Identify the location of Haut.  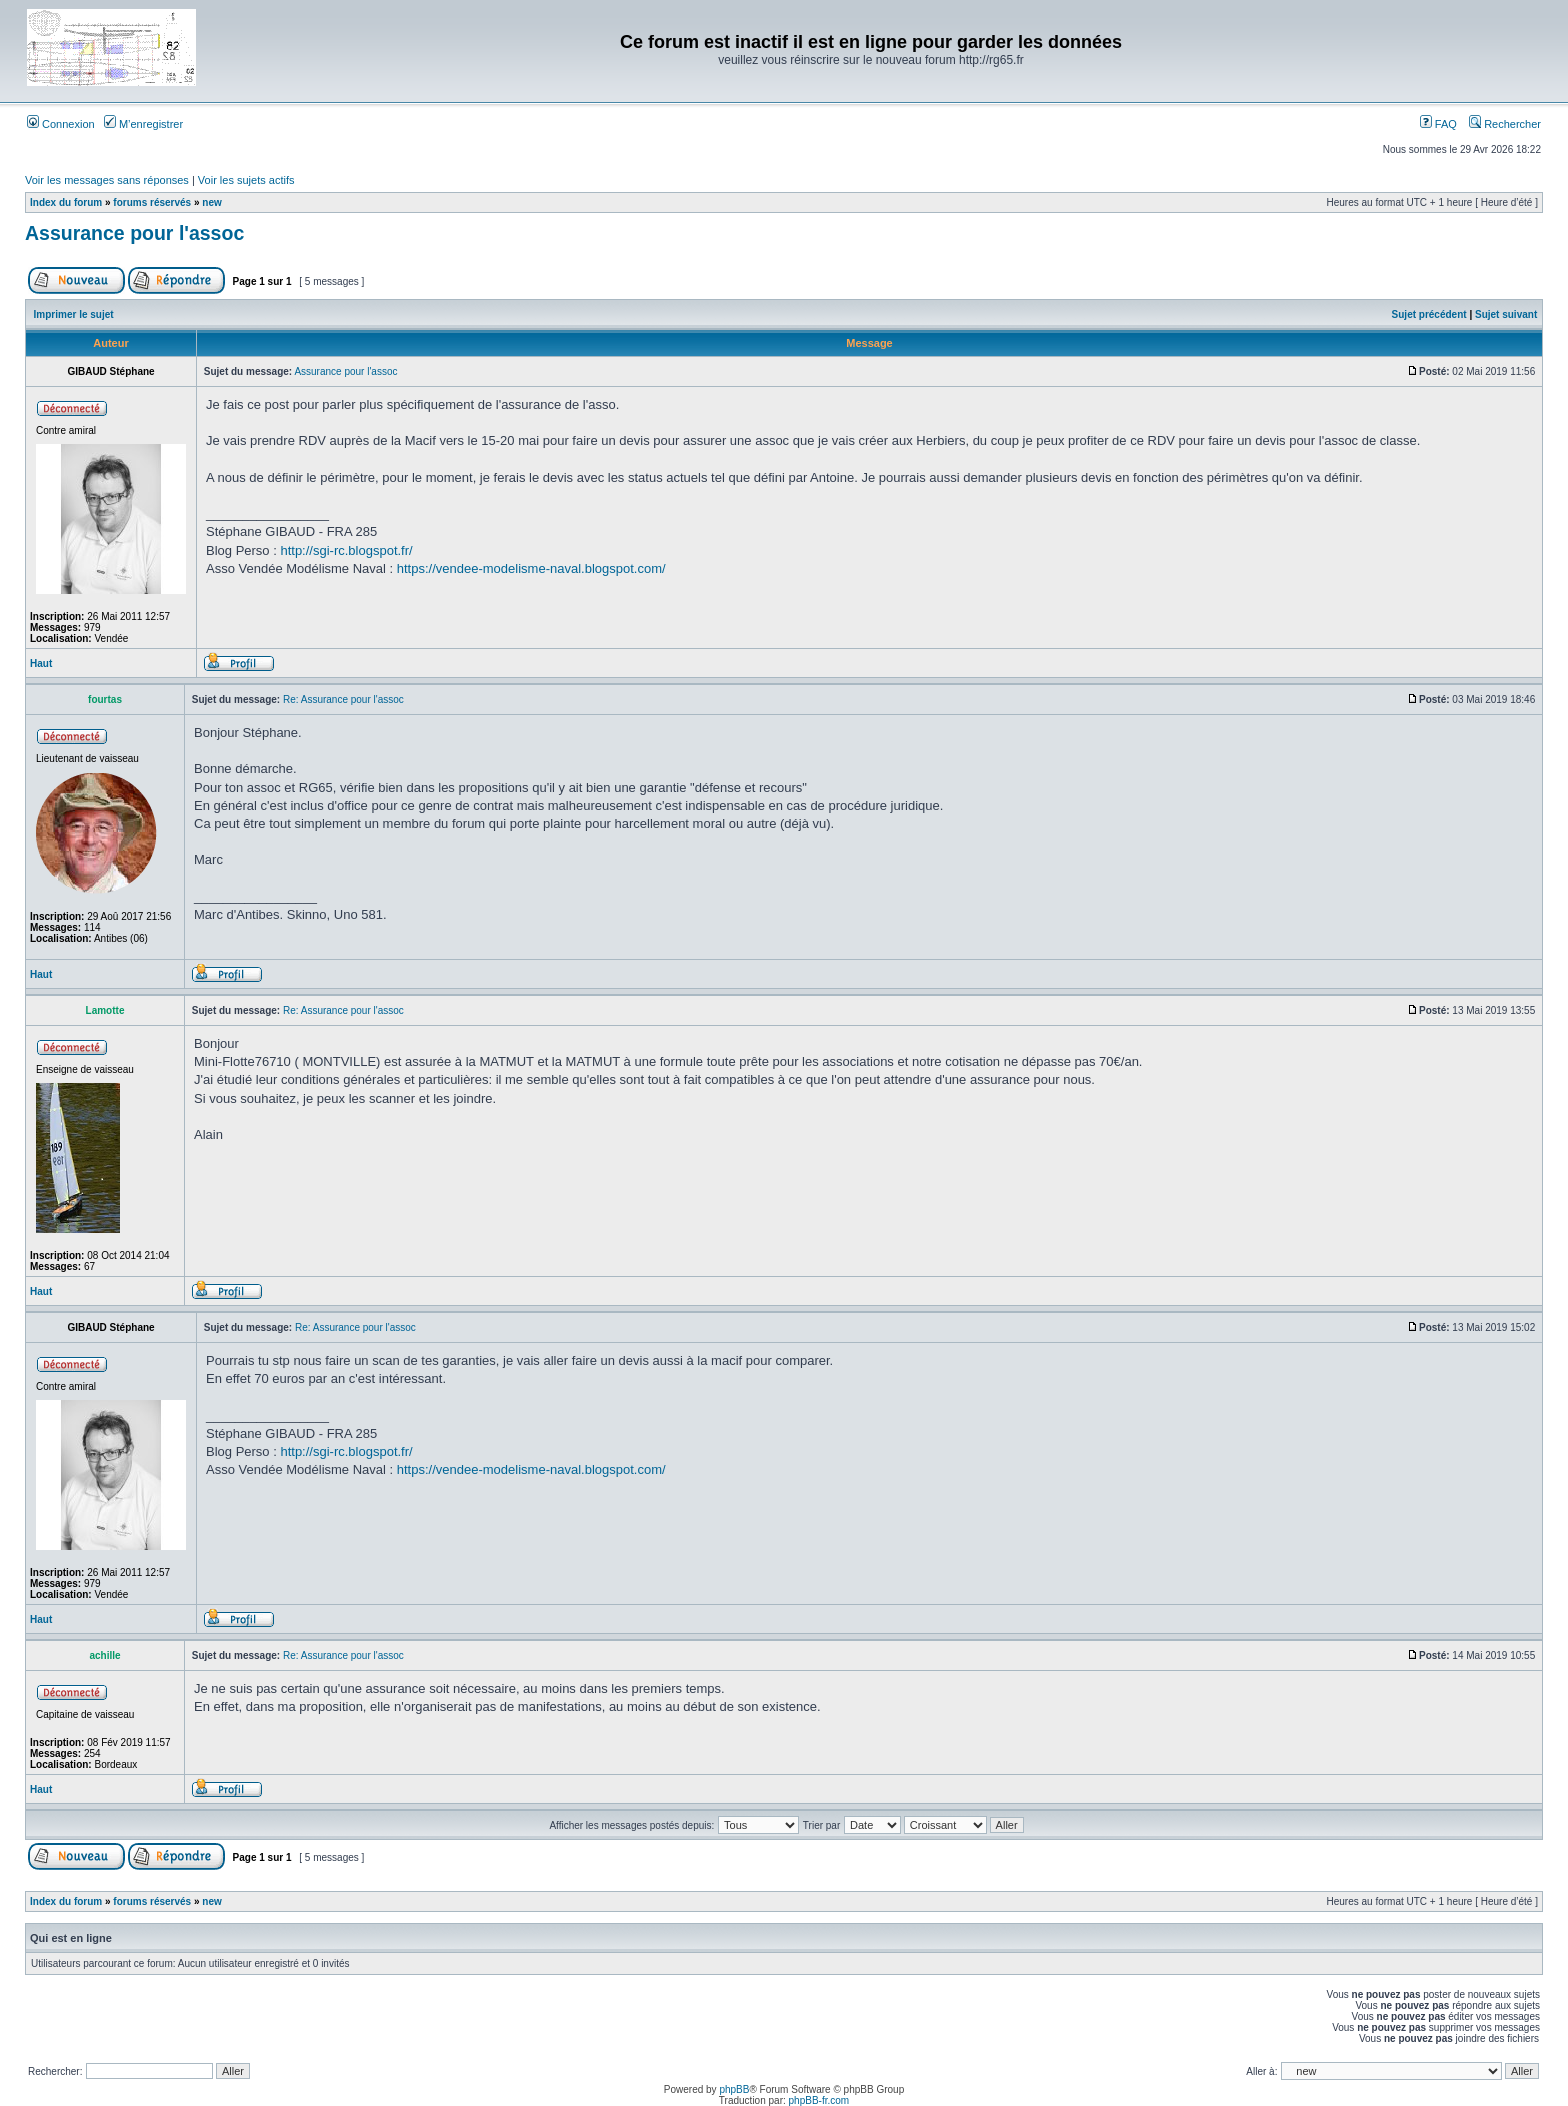
(41, 663).